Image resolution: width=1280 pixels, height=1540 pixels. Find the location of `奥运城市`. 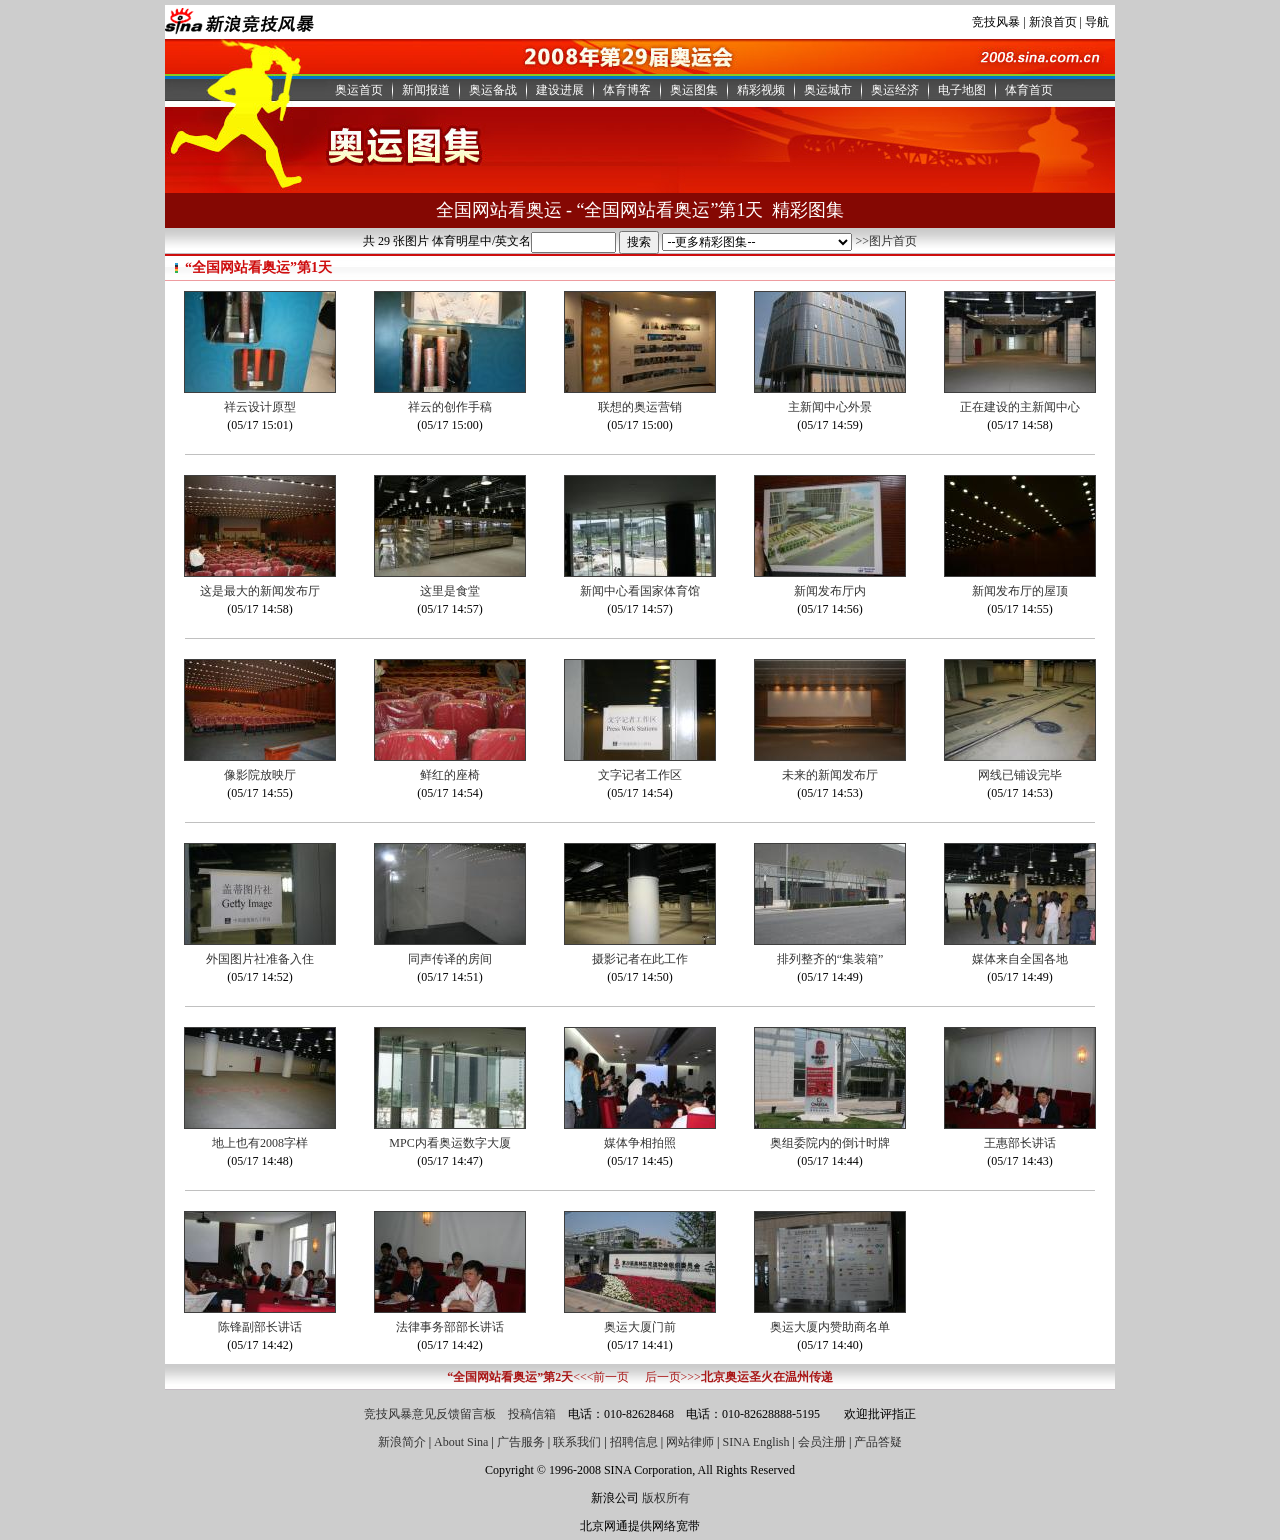

奥运城市 is located at coordinates (828, 90).